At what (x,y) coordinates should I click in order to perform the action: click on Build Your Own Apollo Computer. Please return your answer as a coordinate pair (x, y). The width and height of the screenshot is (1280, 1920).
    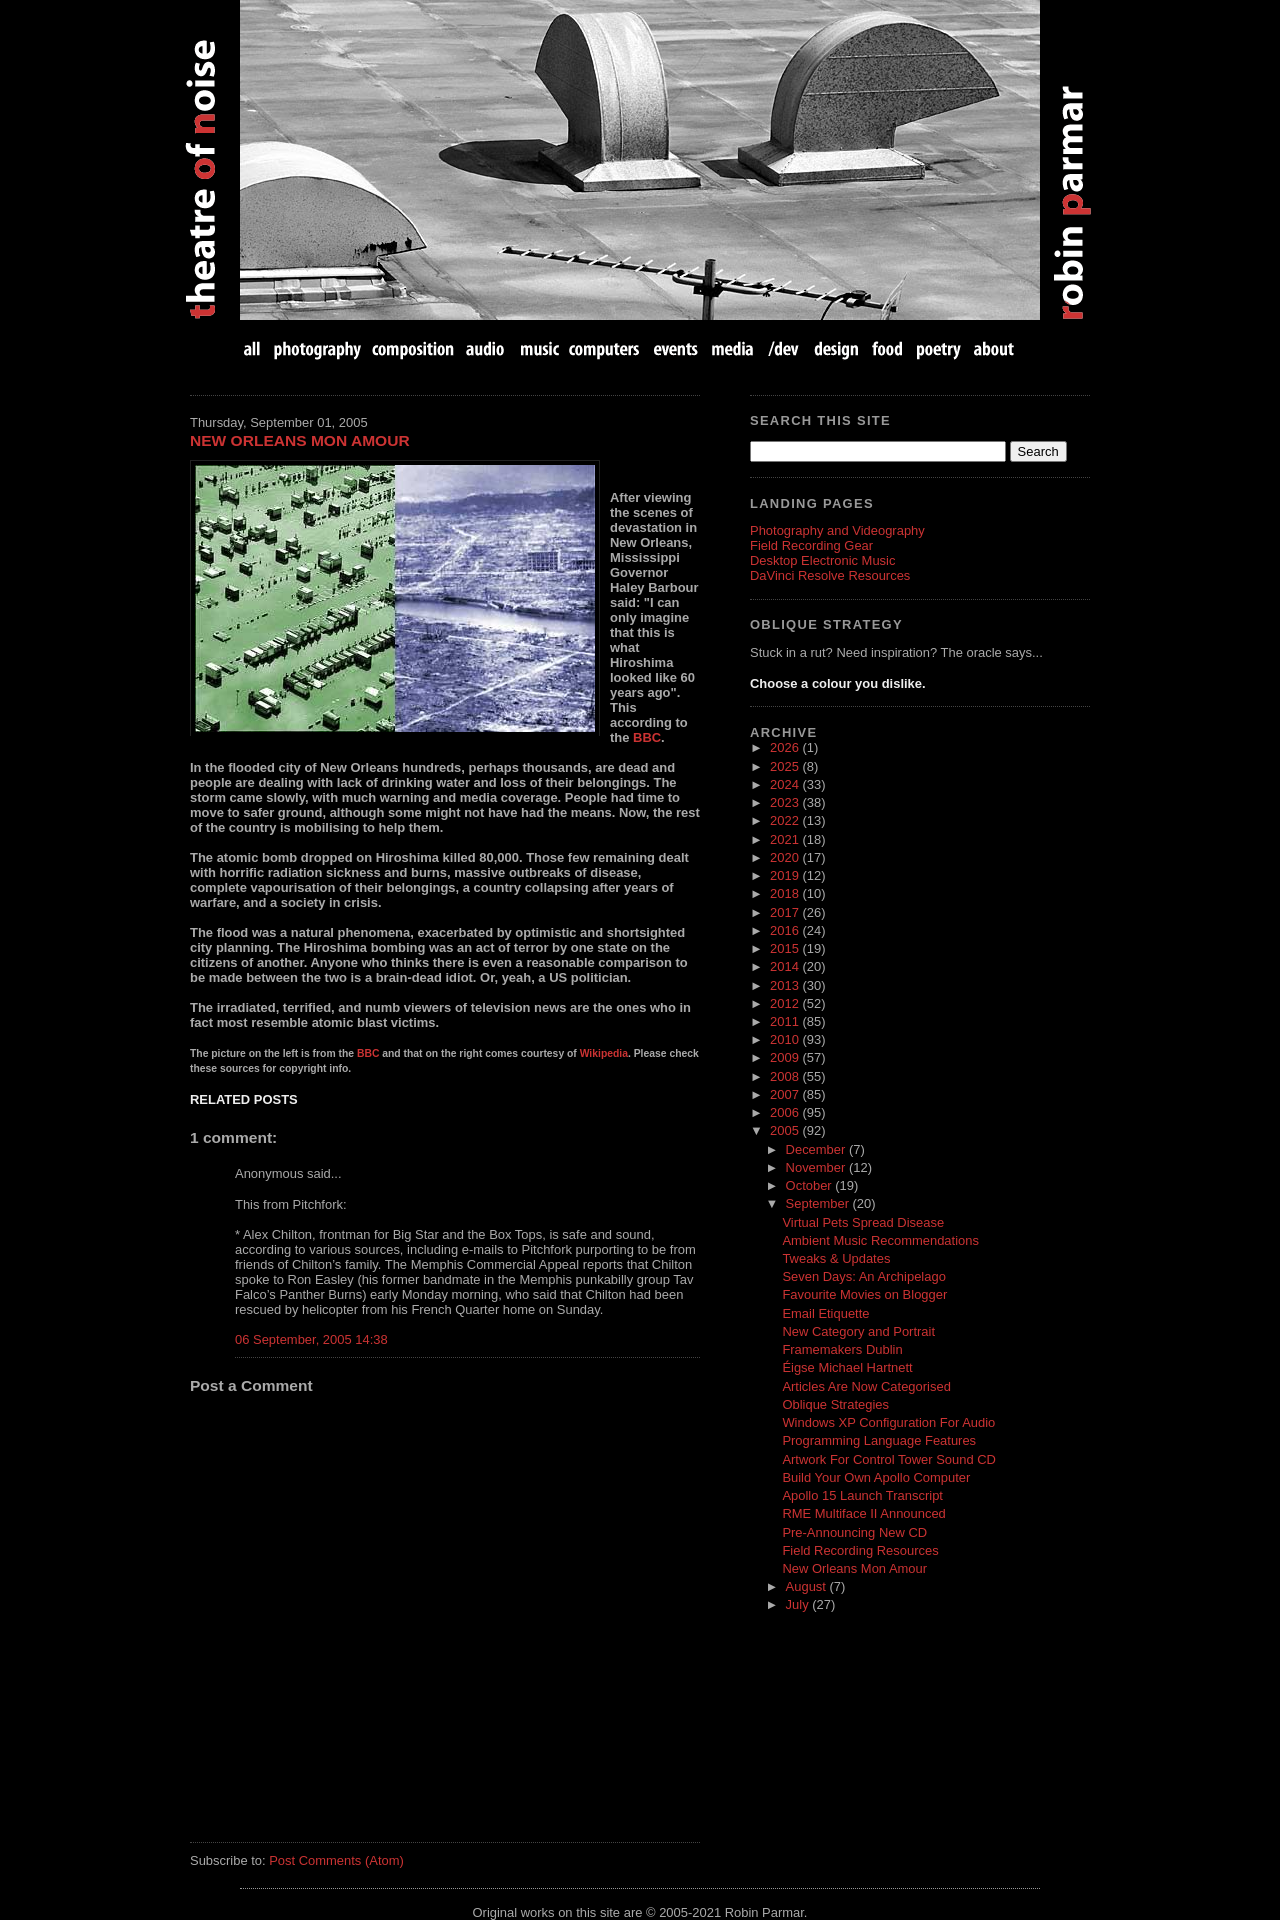
    Looking at the image, I should click on (876, 1477).